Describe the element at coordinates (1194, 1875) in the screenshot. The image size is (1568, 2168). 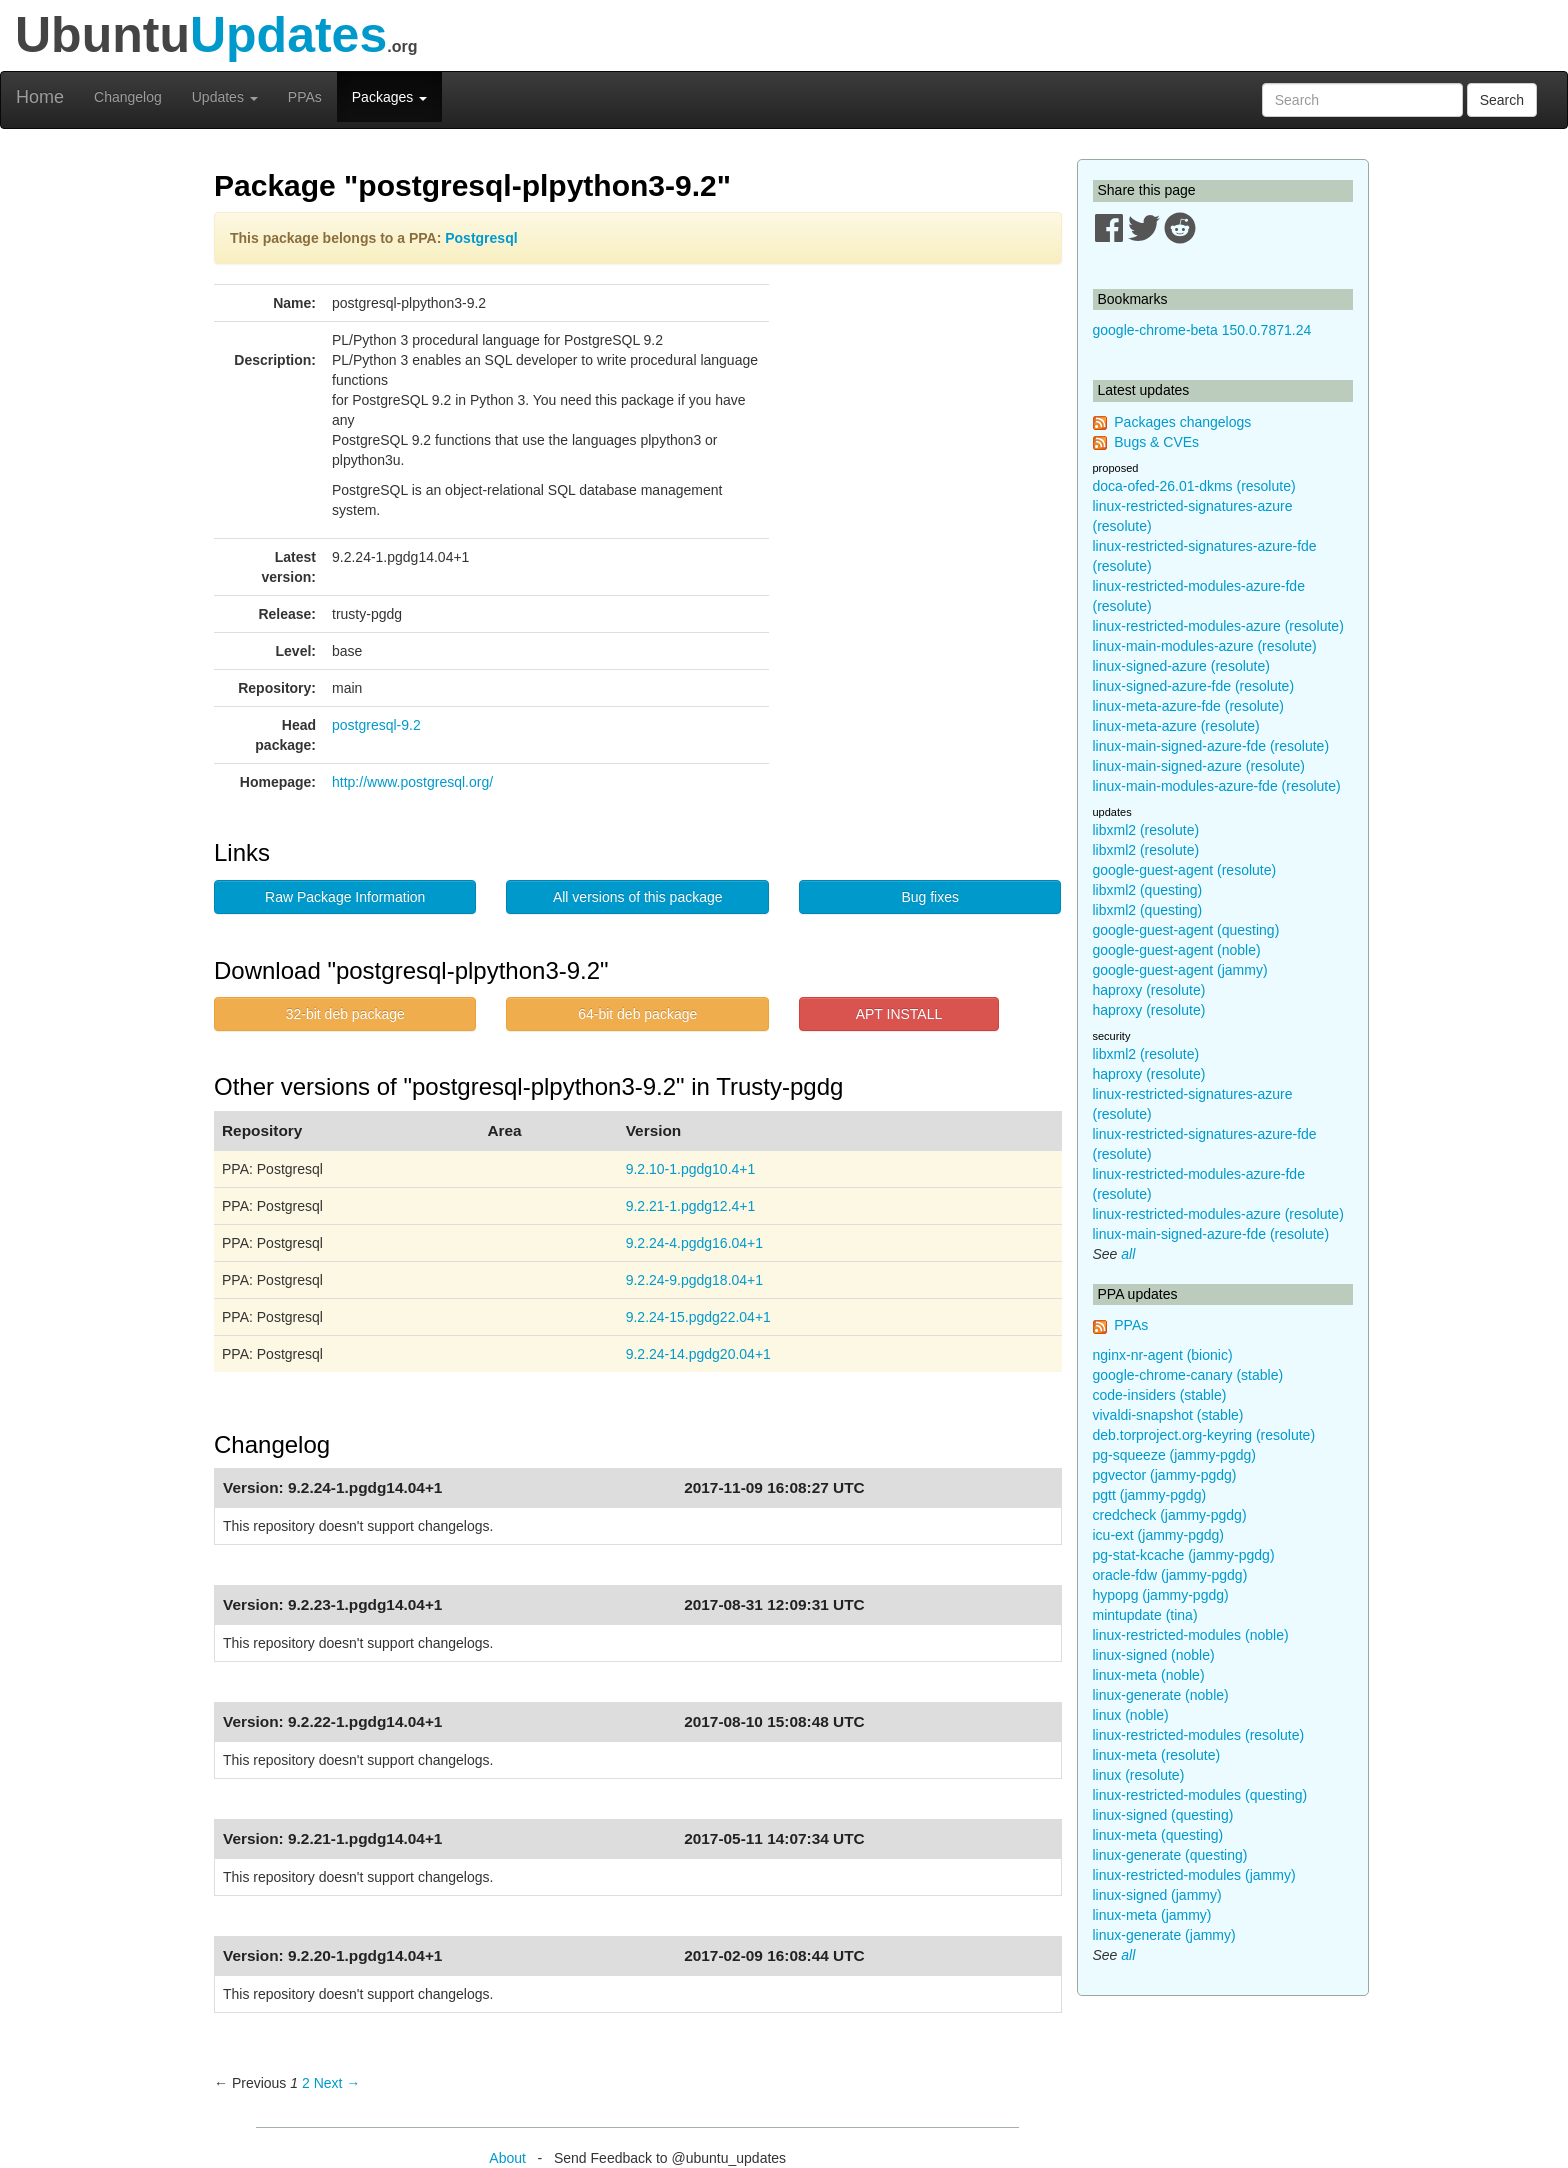
I see `linux-restricted-modules (jammy)` at that location.